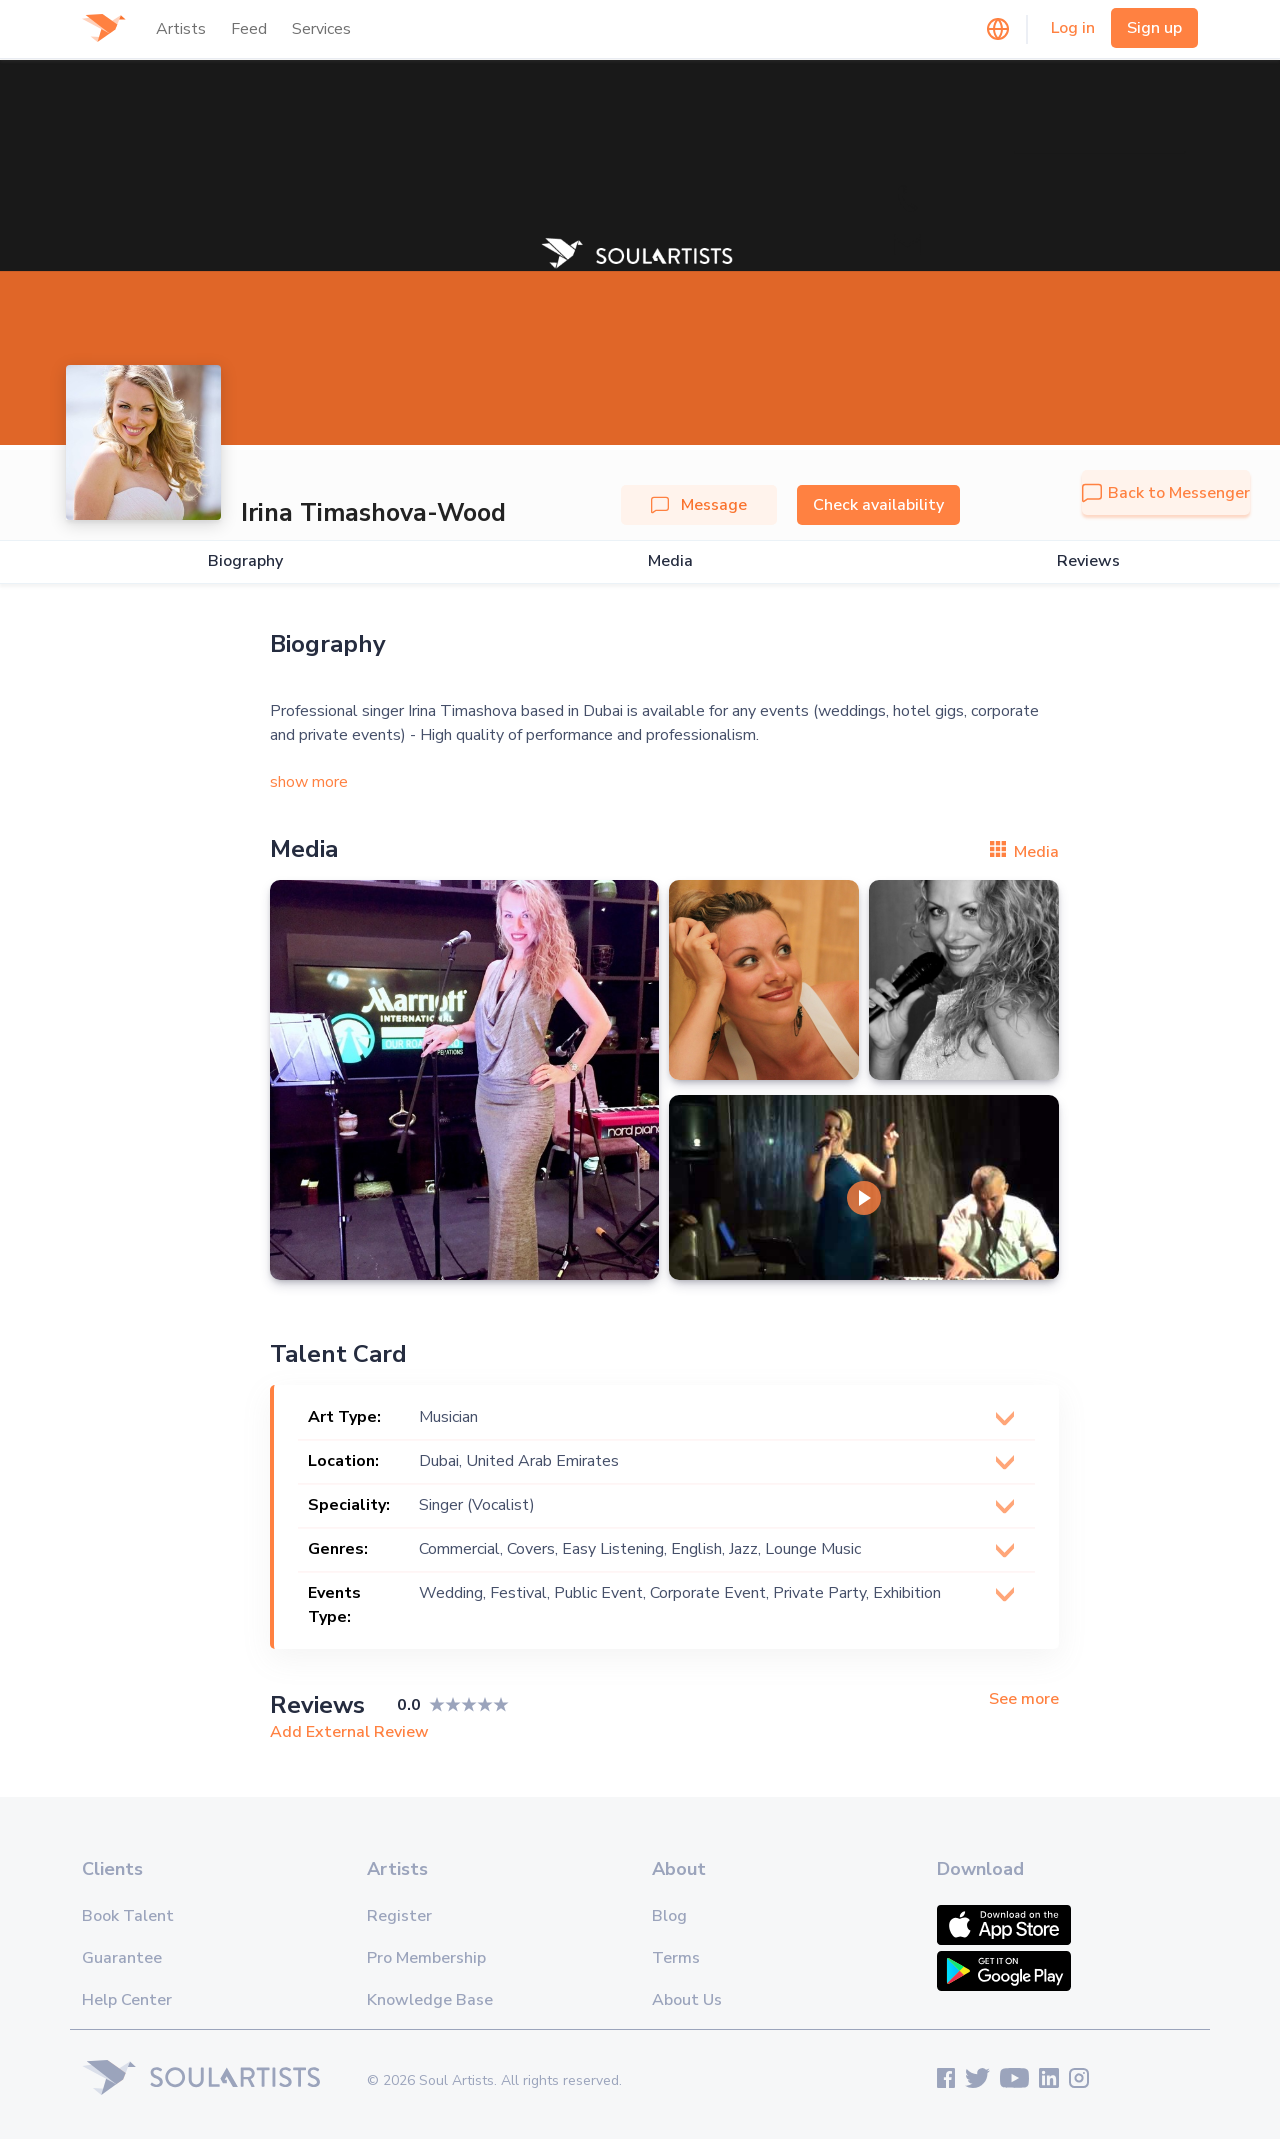 This screenshot has width=1280, height=2139. Describe the element at coordinates (676, 1958) in the screenshot. I see `Terms` at that location.